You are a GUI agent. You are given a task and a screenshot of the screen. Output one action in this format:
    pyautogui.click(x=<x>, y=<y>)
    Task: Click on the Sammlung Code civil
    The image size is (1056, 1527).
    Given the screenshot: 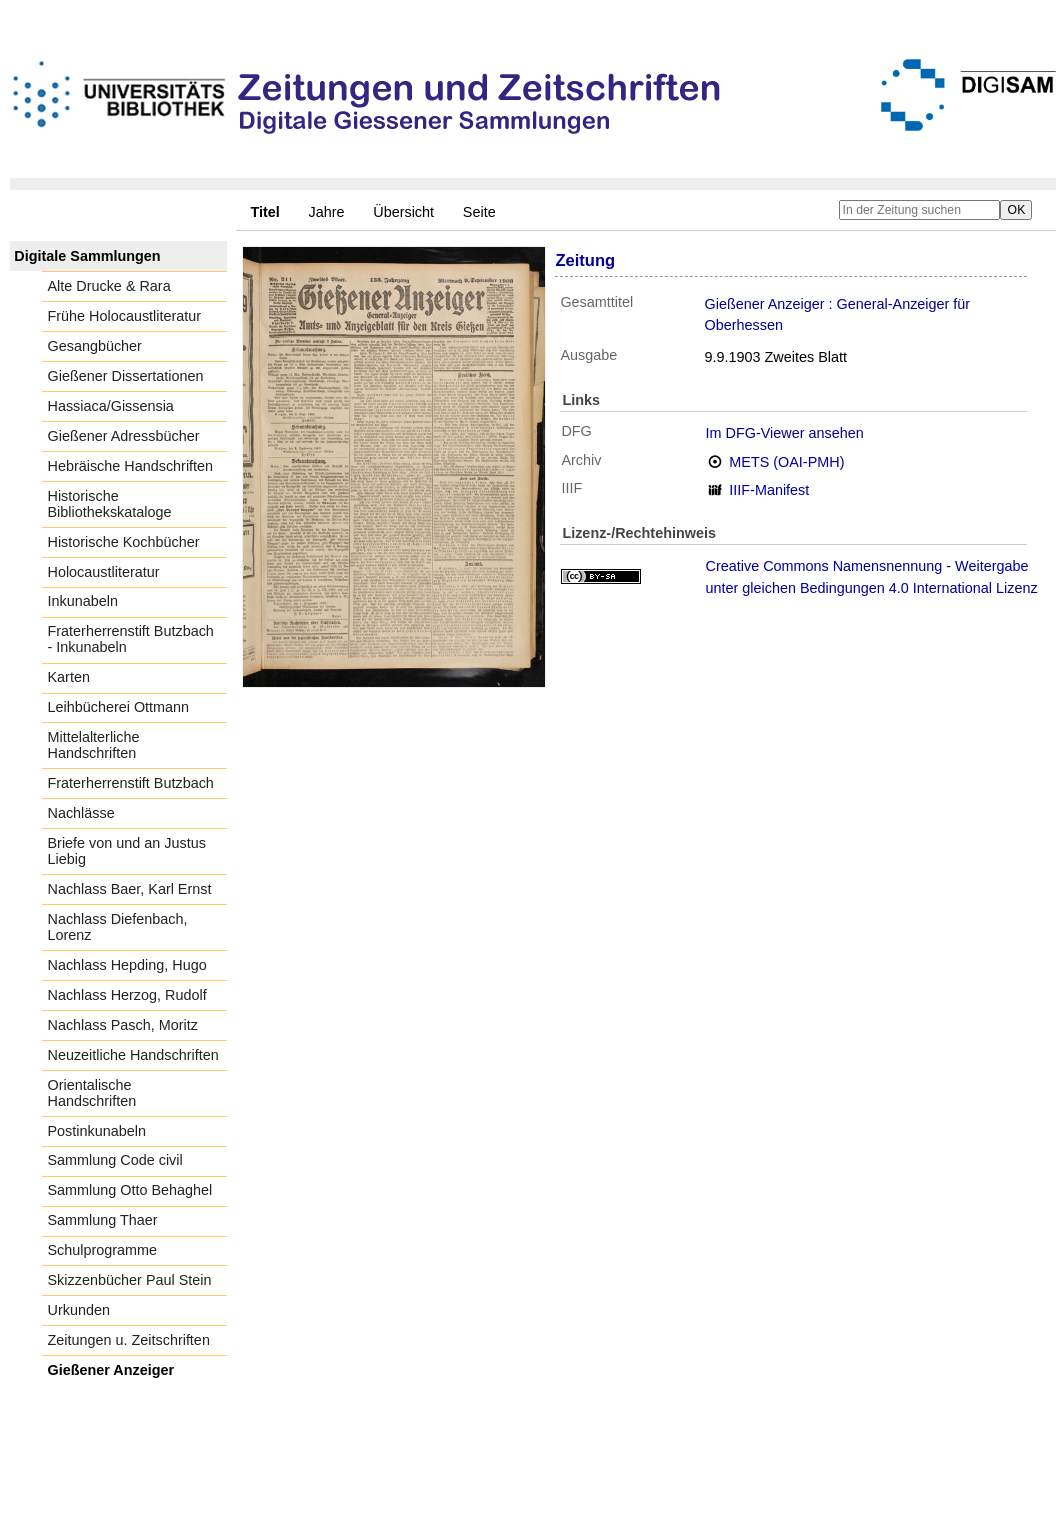 What is the action you would take?
    pyautogui.click(x=115, y=1160)
    